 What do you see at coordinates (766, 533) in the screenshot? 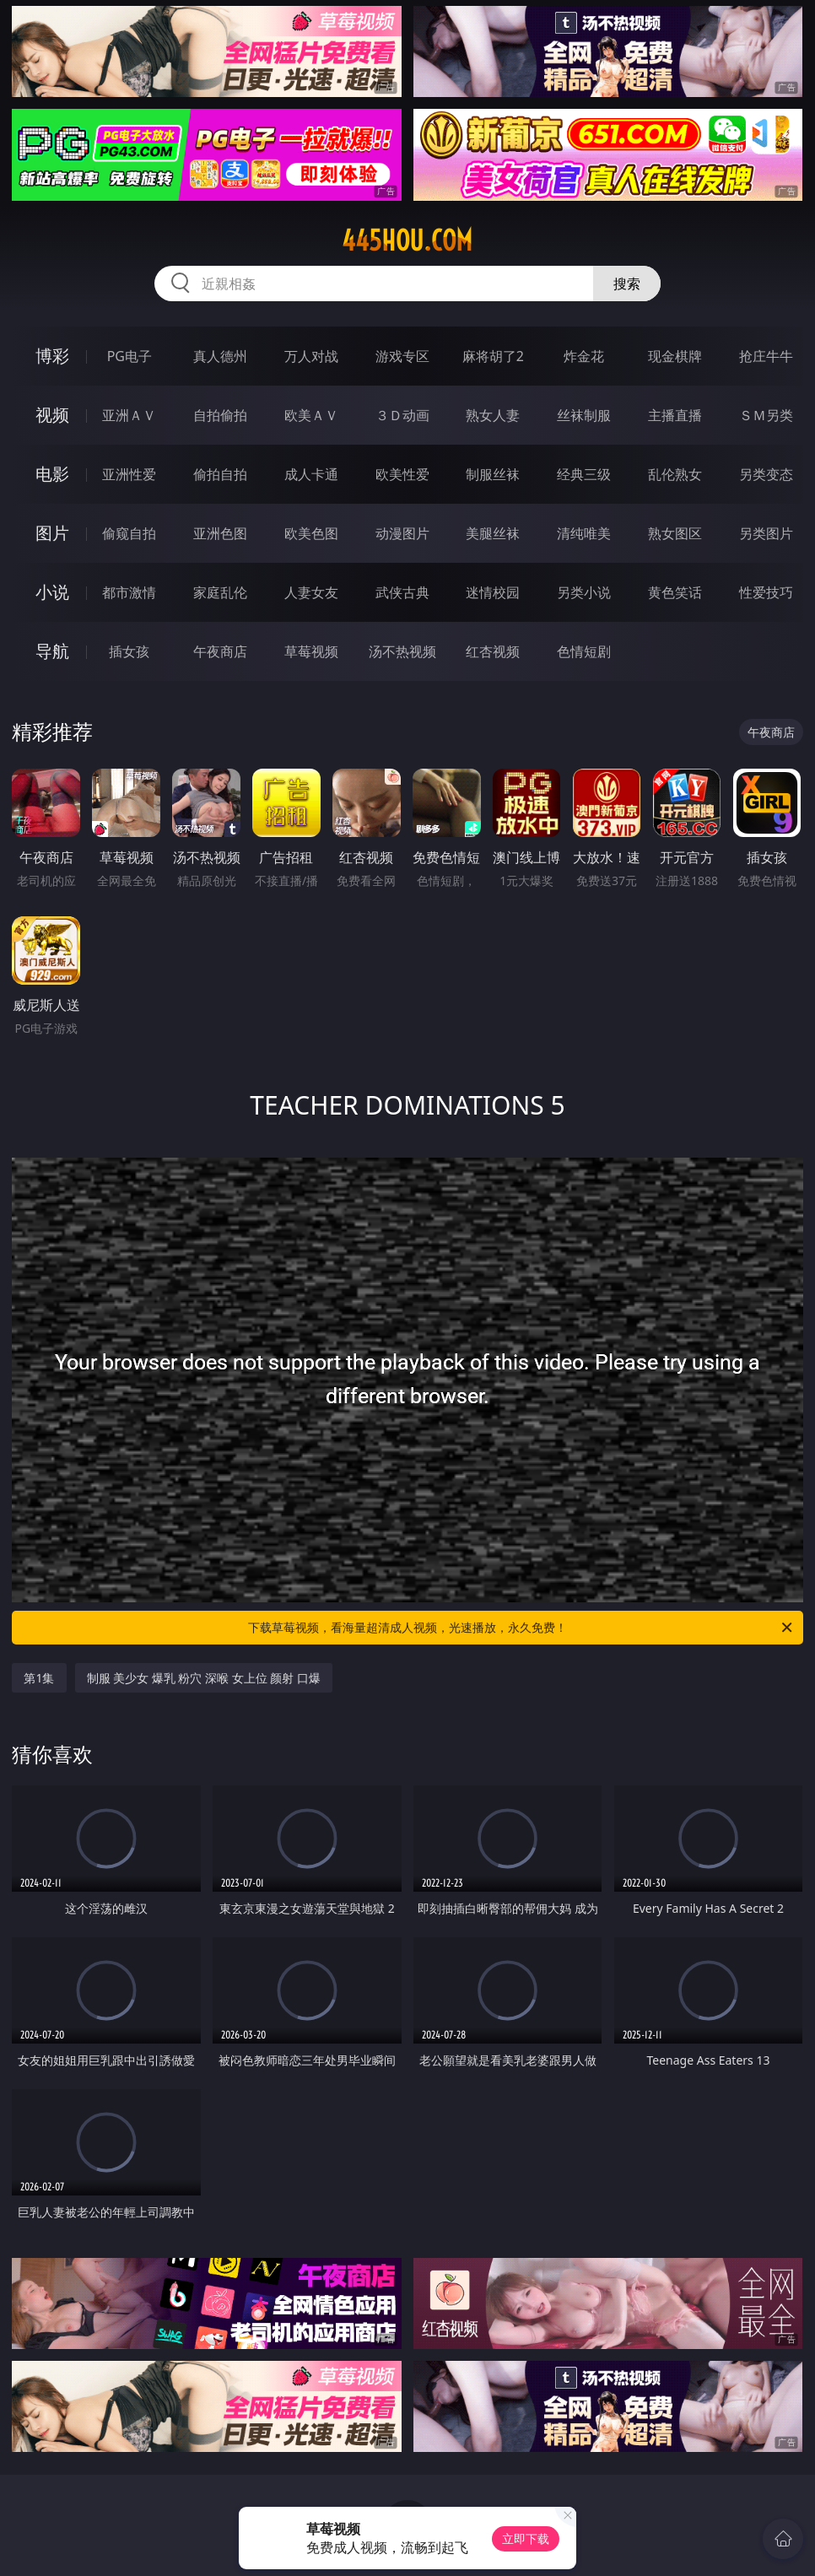
I see `另类图片` at bounding box center [766, 533].